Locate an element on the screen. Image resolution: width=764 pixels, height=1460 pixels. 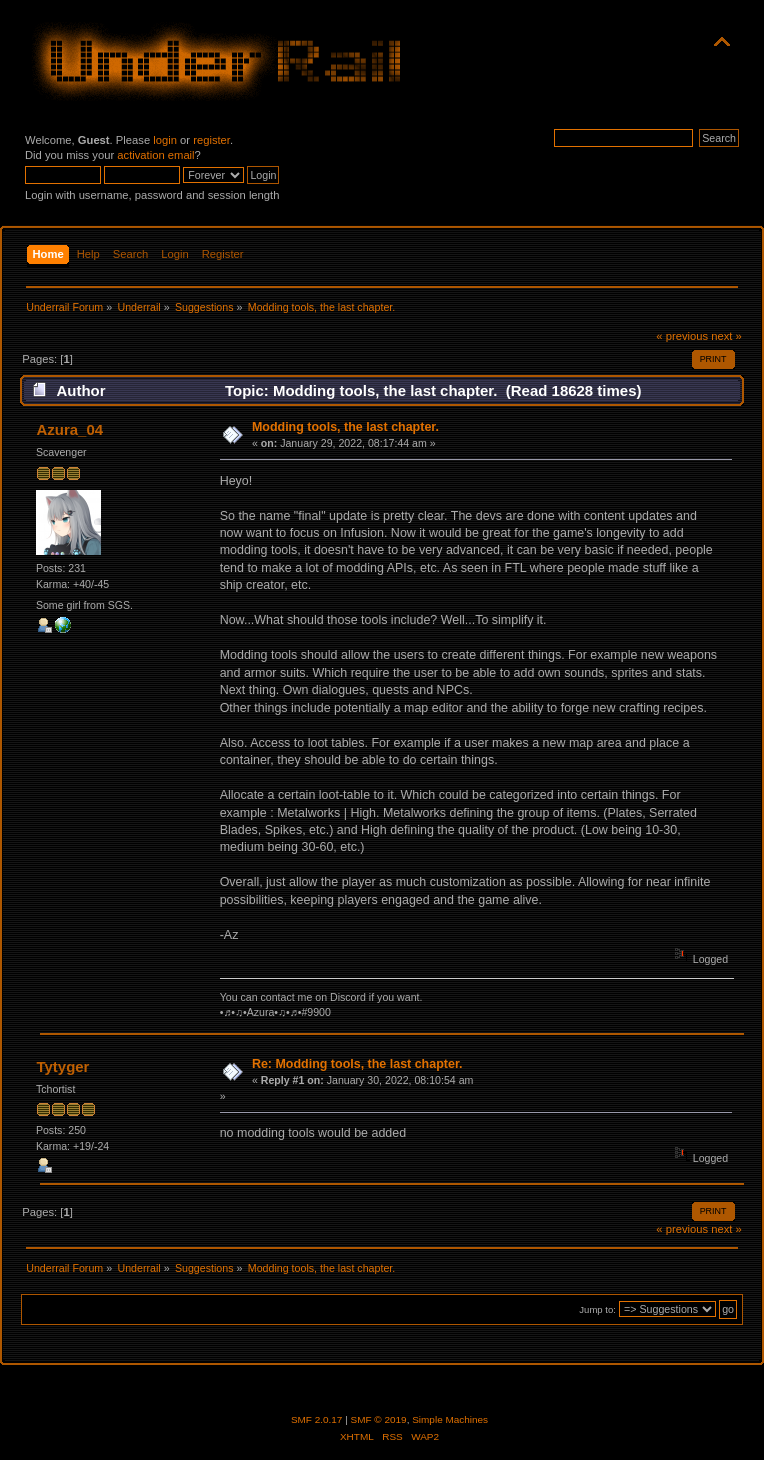
« previous is located at coordinates (682, 336).